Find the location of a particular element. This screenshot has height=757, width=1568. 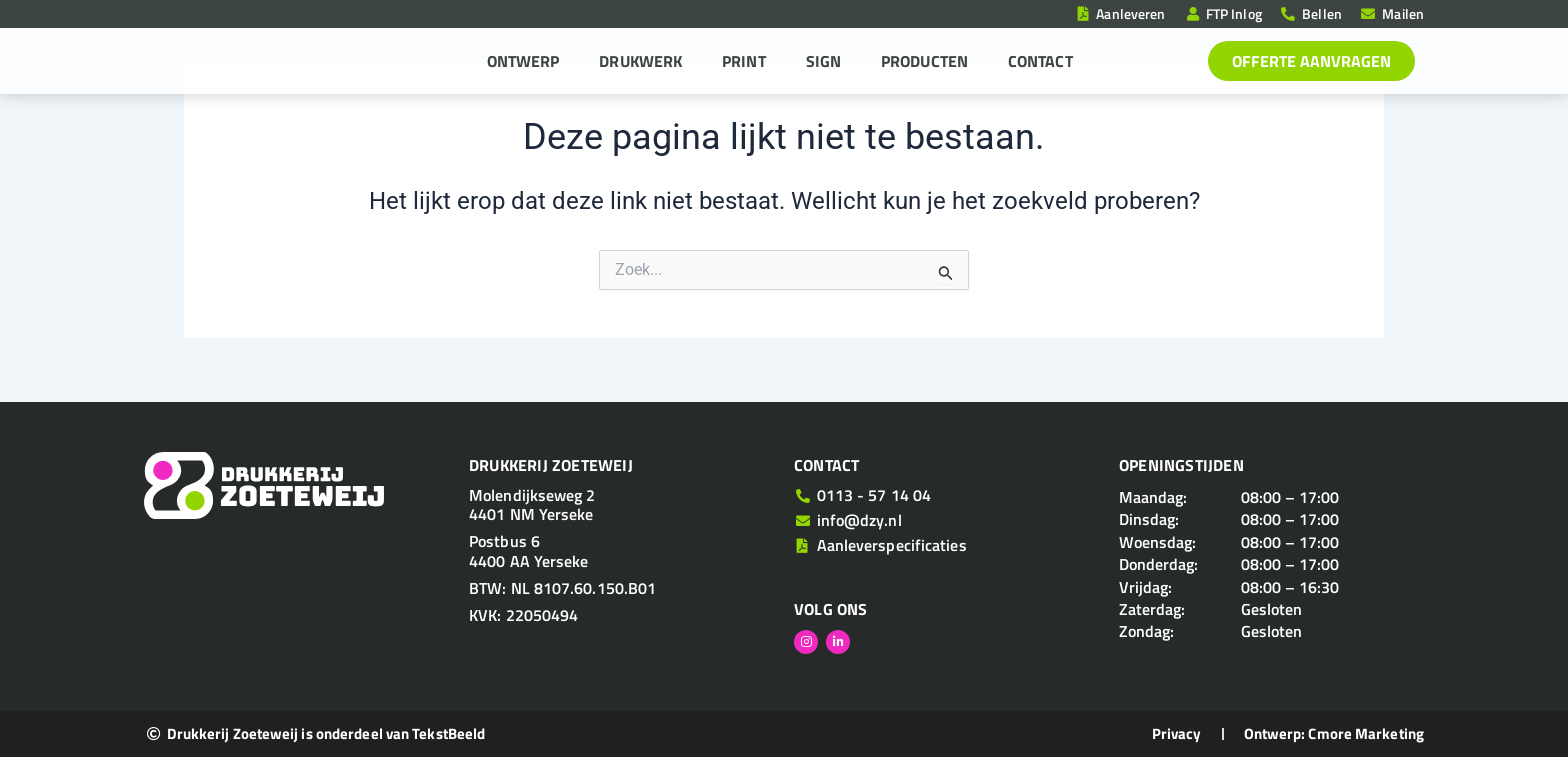

Print is located at coordinates (744, 61).